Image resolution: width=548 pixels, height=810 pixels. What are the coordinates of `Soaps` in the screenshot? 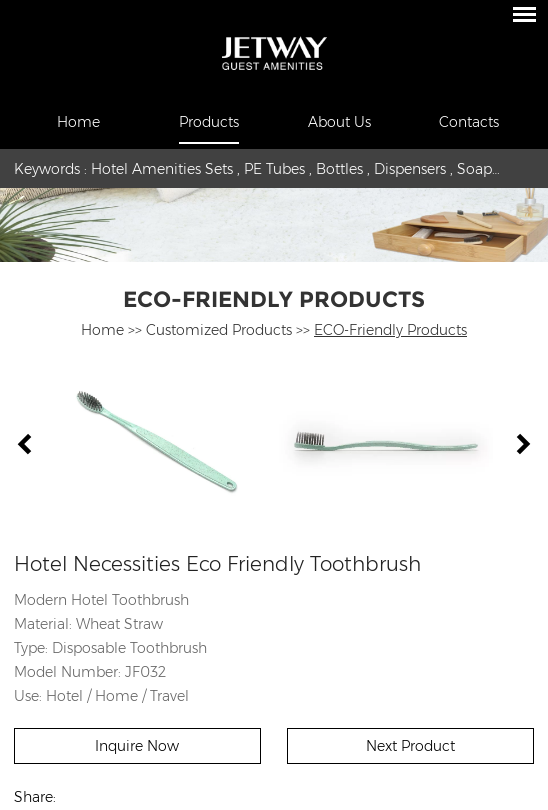 It's located at (477, 169).